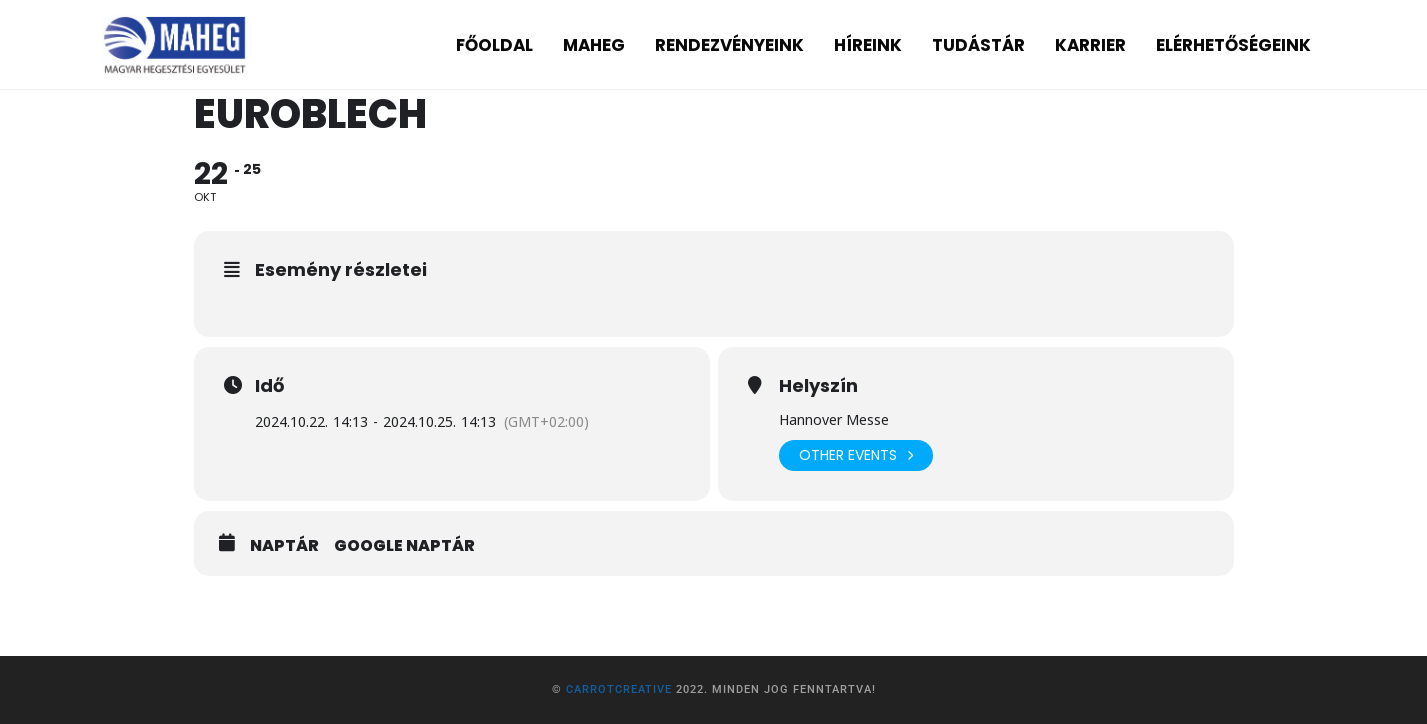 Image resolution: width=1427 pixels, height=724 pixels. I want to click on HÍREINK, so click(868, 45).